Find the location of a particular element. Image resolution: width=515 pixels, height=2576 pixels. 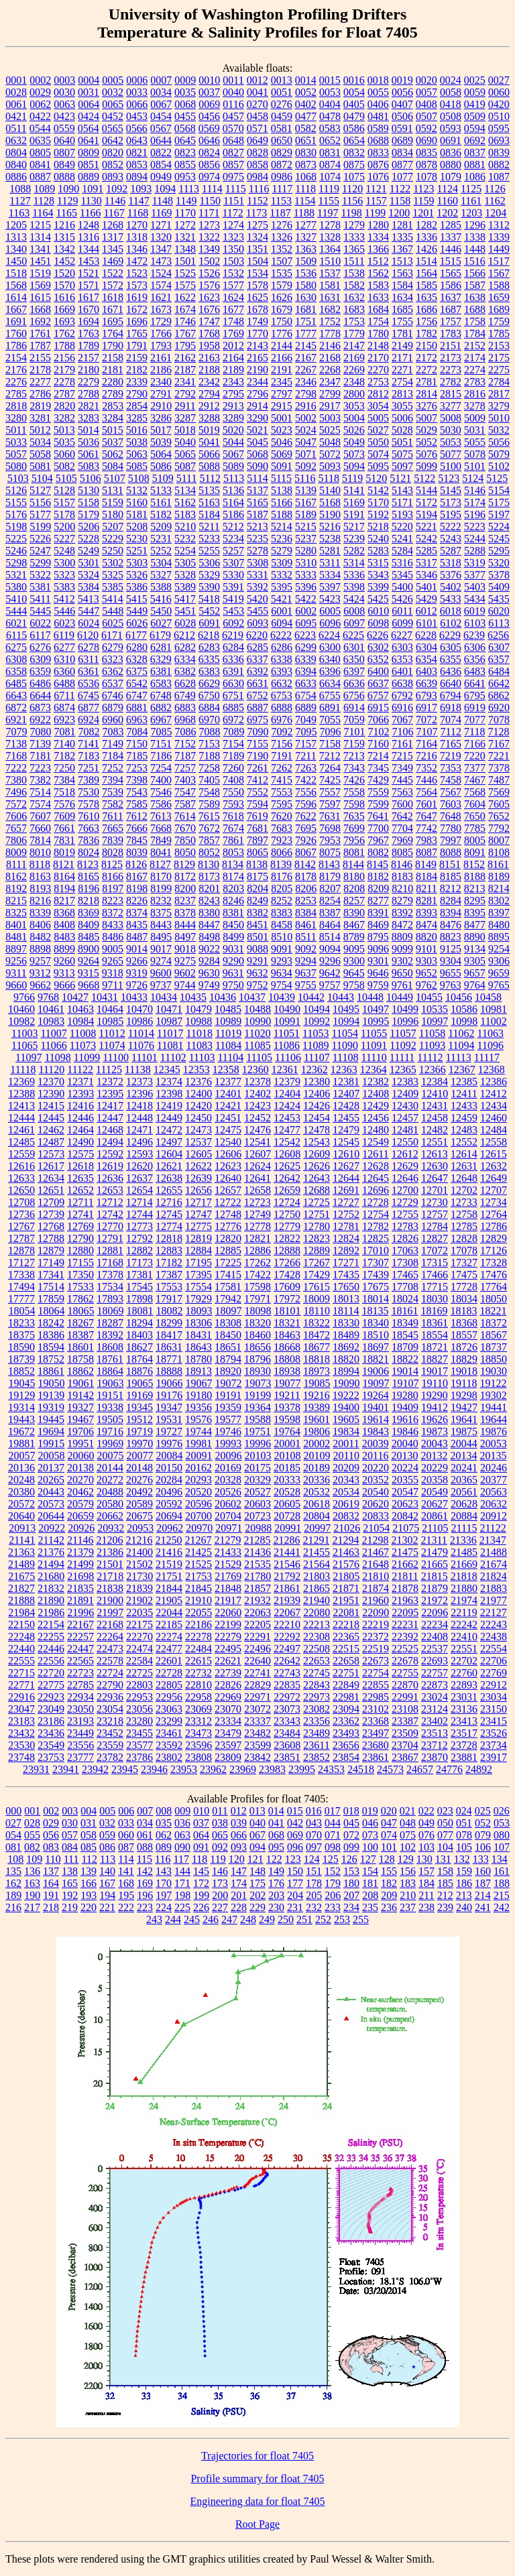

6630 is located at coordinates (233, 683).